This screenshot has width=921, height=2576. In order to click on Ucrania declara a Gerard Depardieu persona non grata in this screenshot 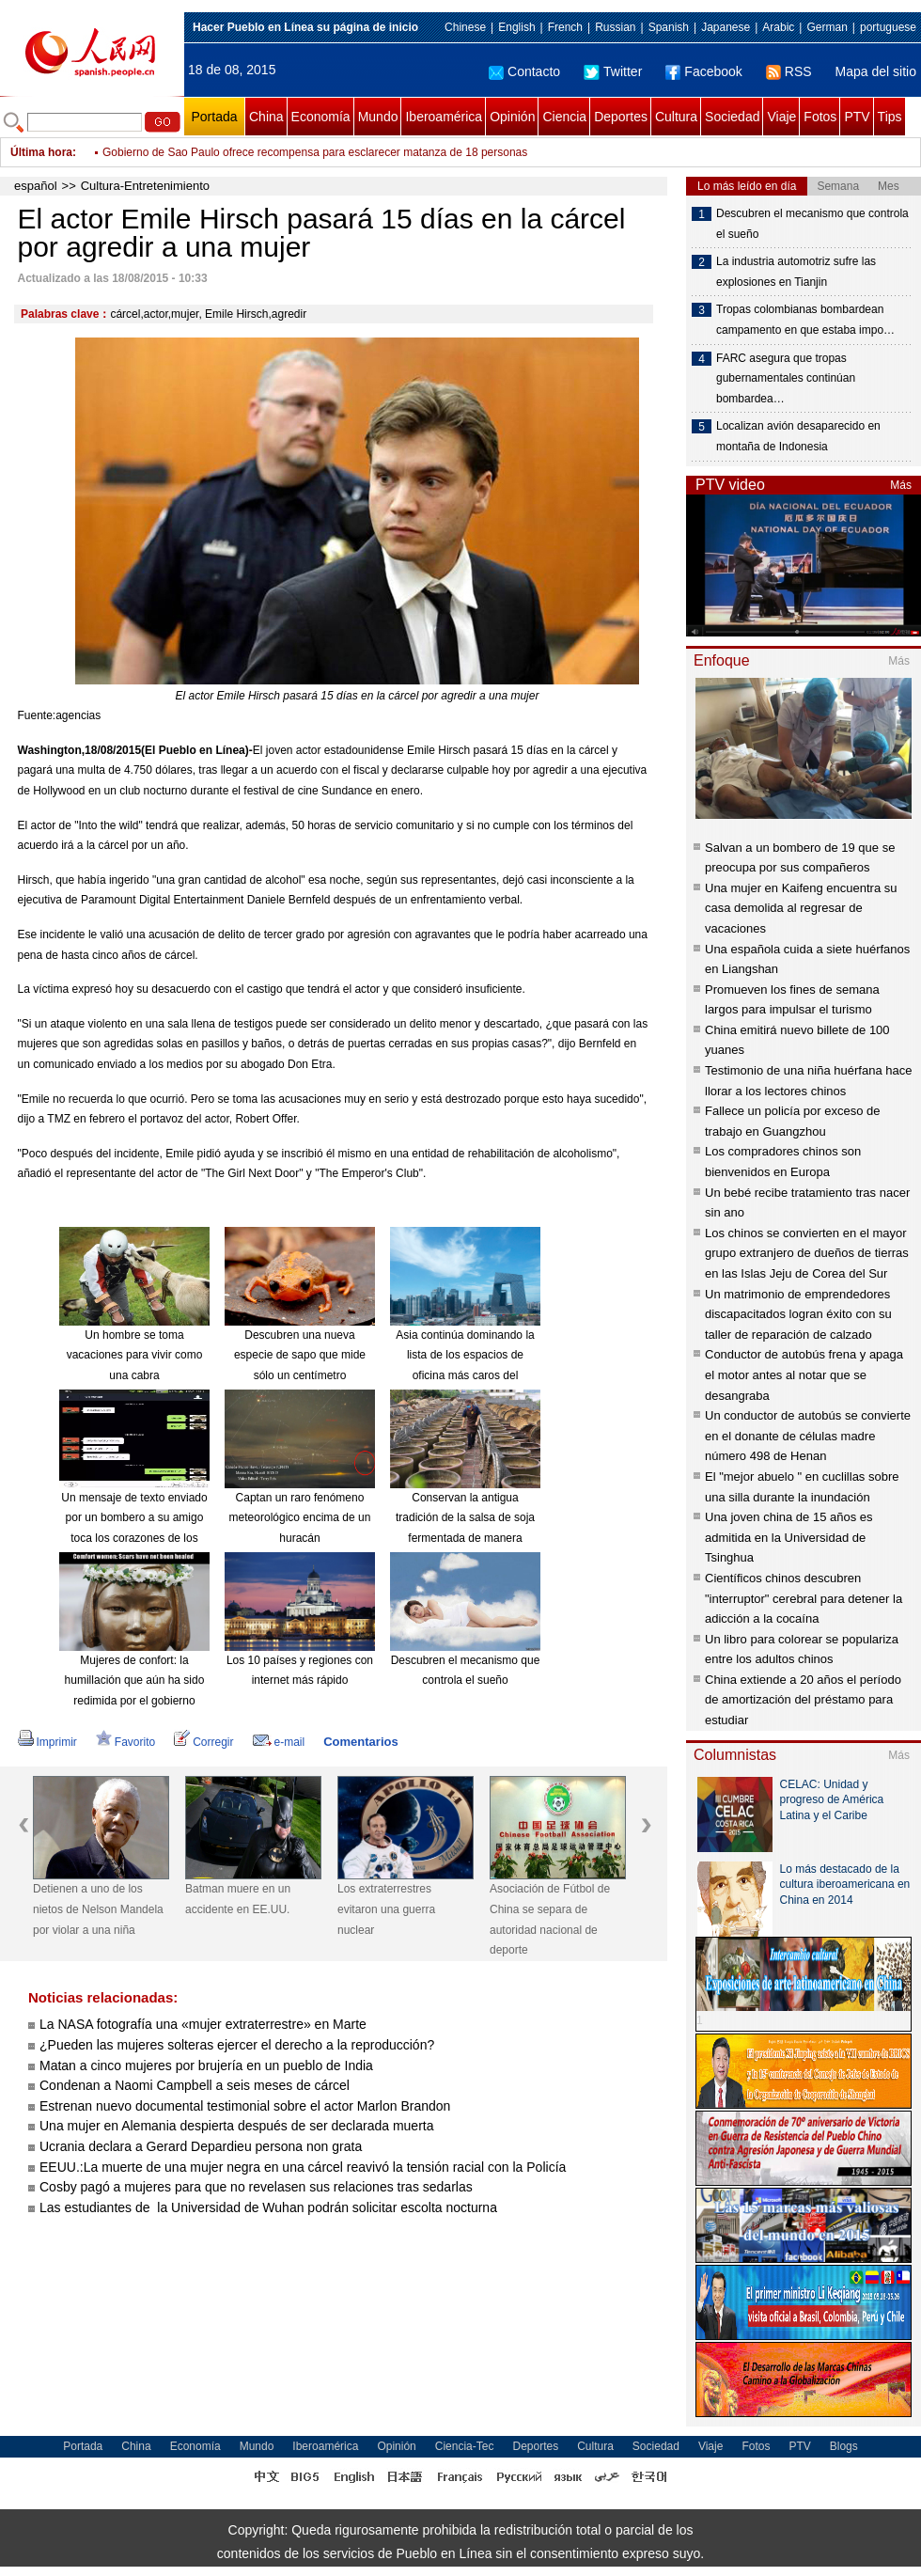, I will do `click(200, 2146)`.